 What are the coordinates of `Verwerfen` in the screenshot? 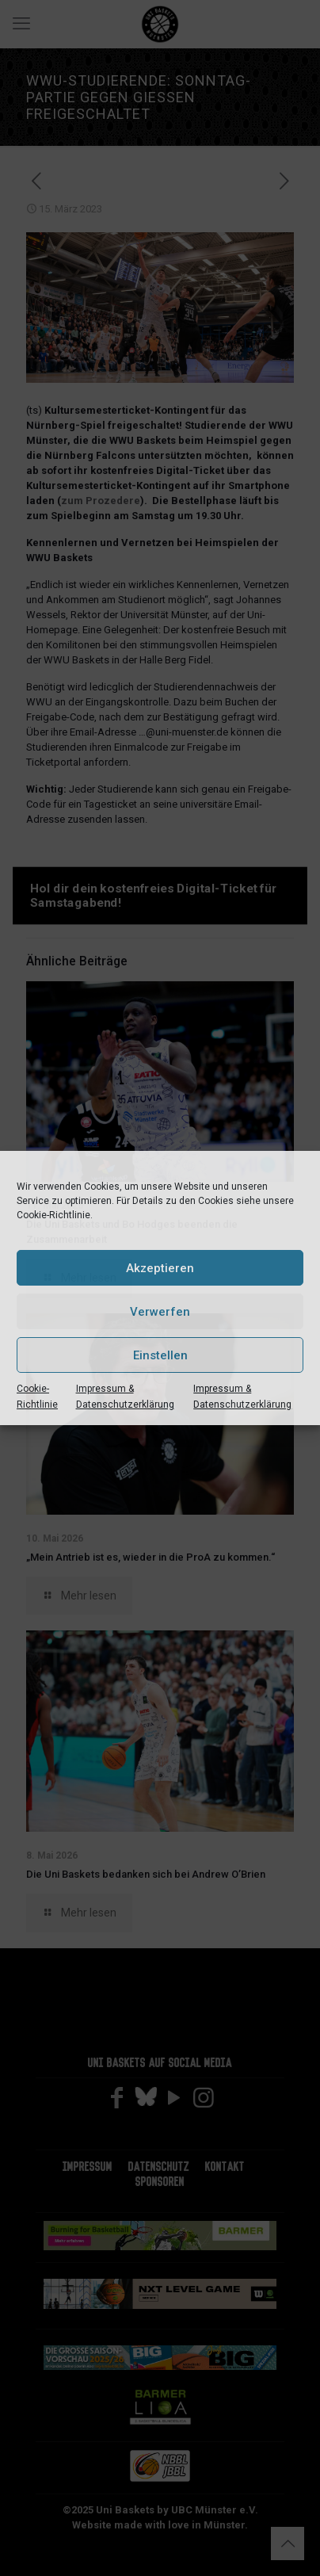 It's located at (160, 1312).